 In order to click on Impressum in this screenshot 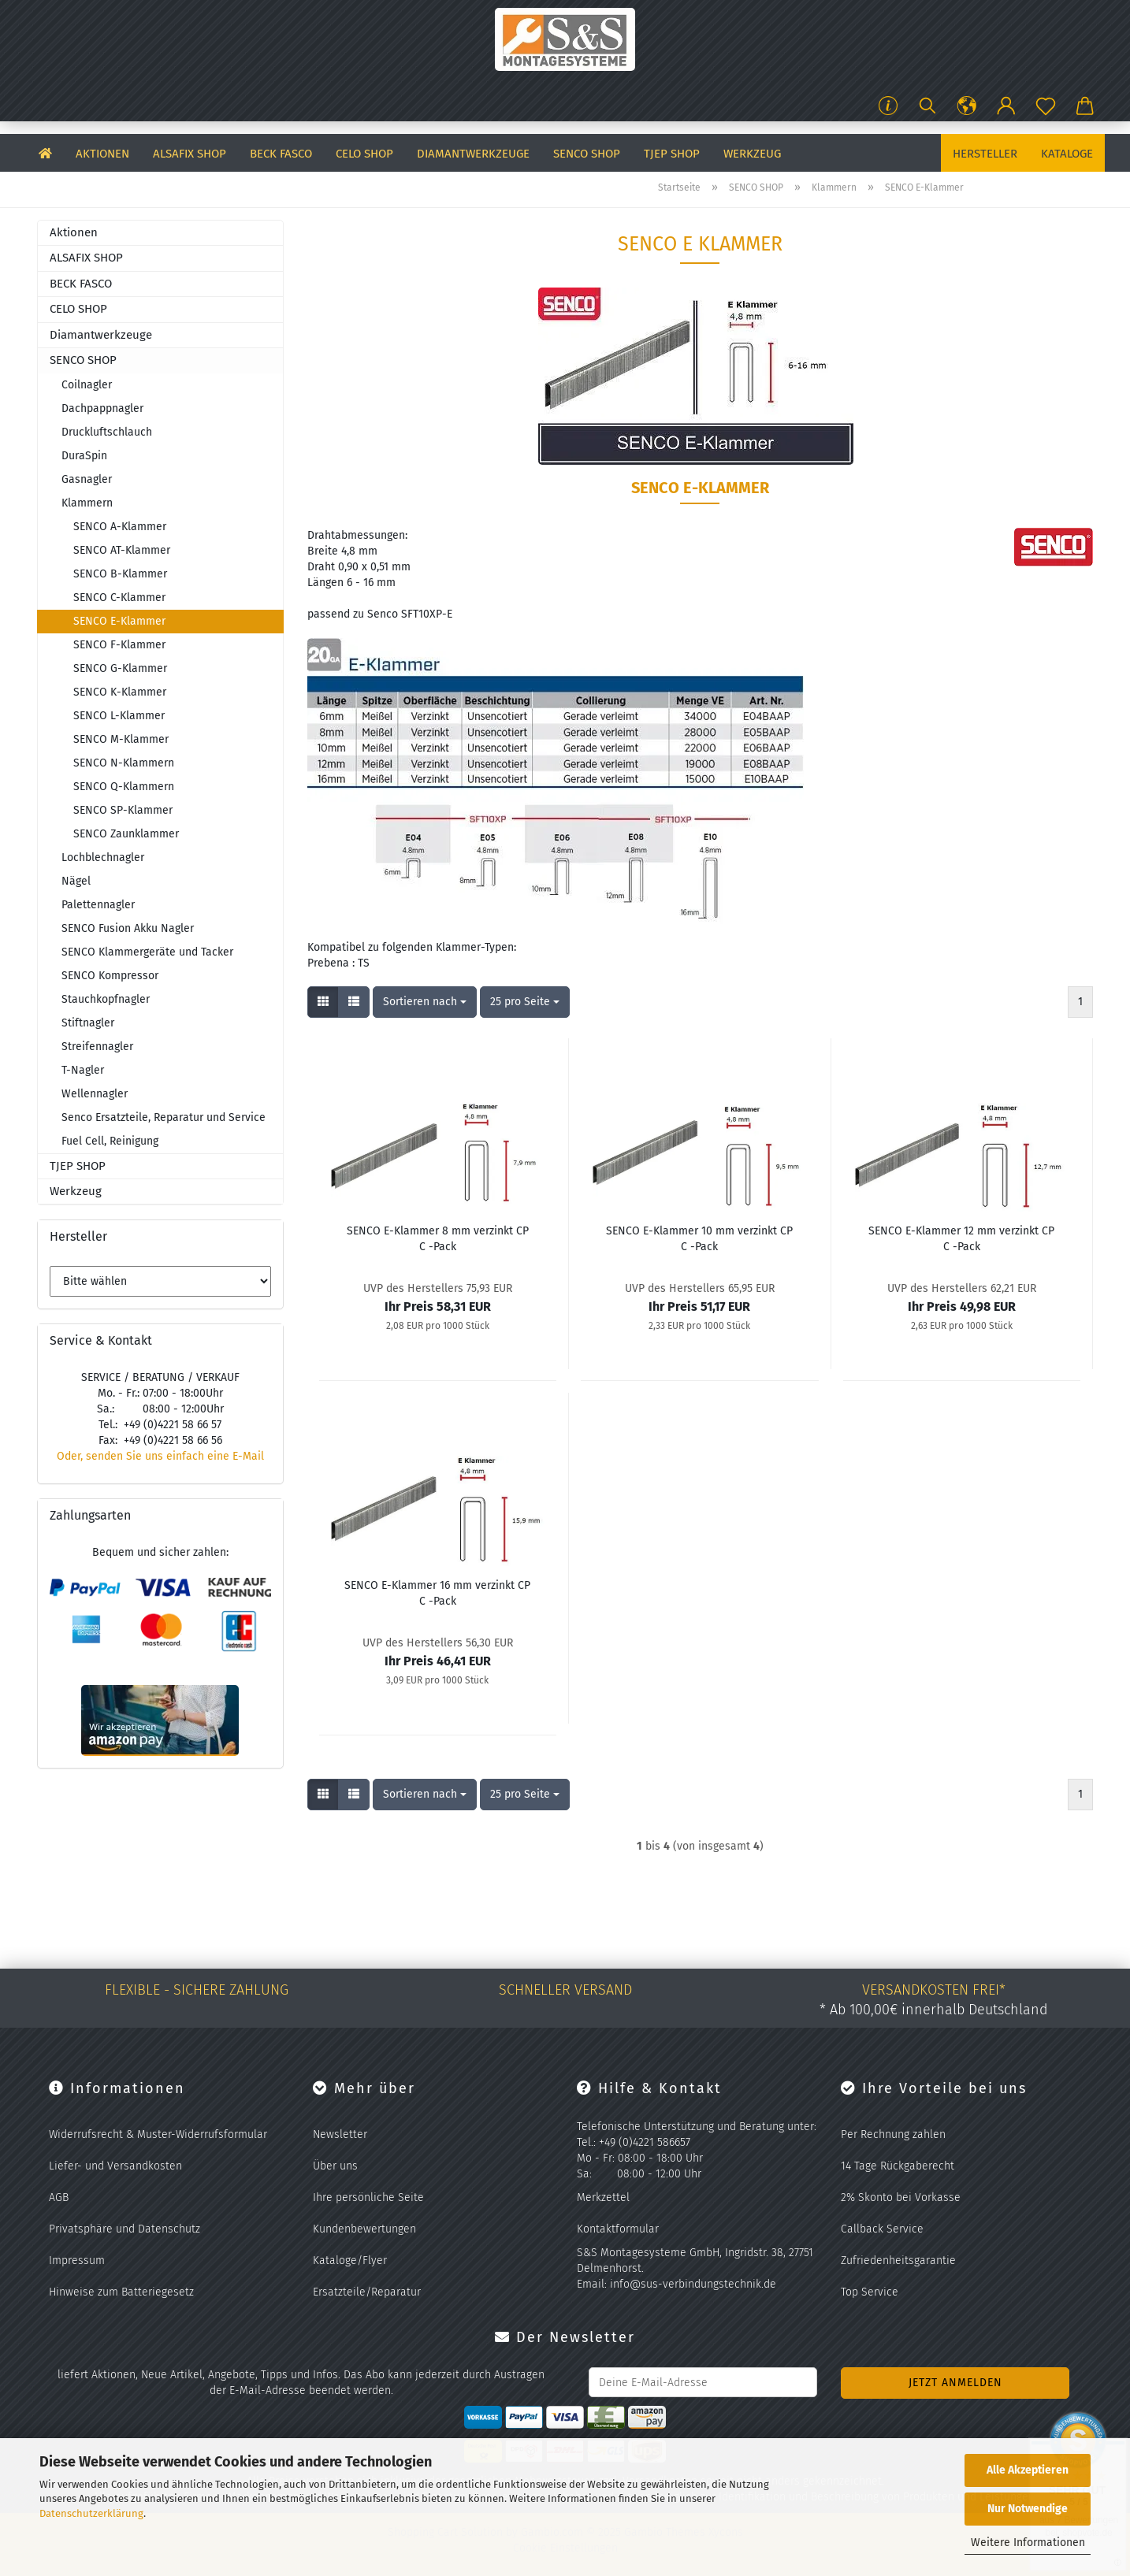, I will do `click(77, 2260)`.